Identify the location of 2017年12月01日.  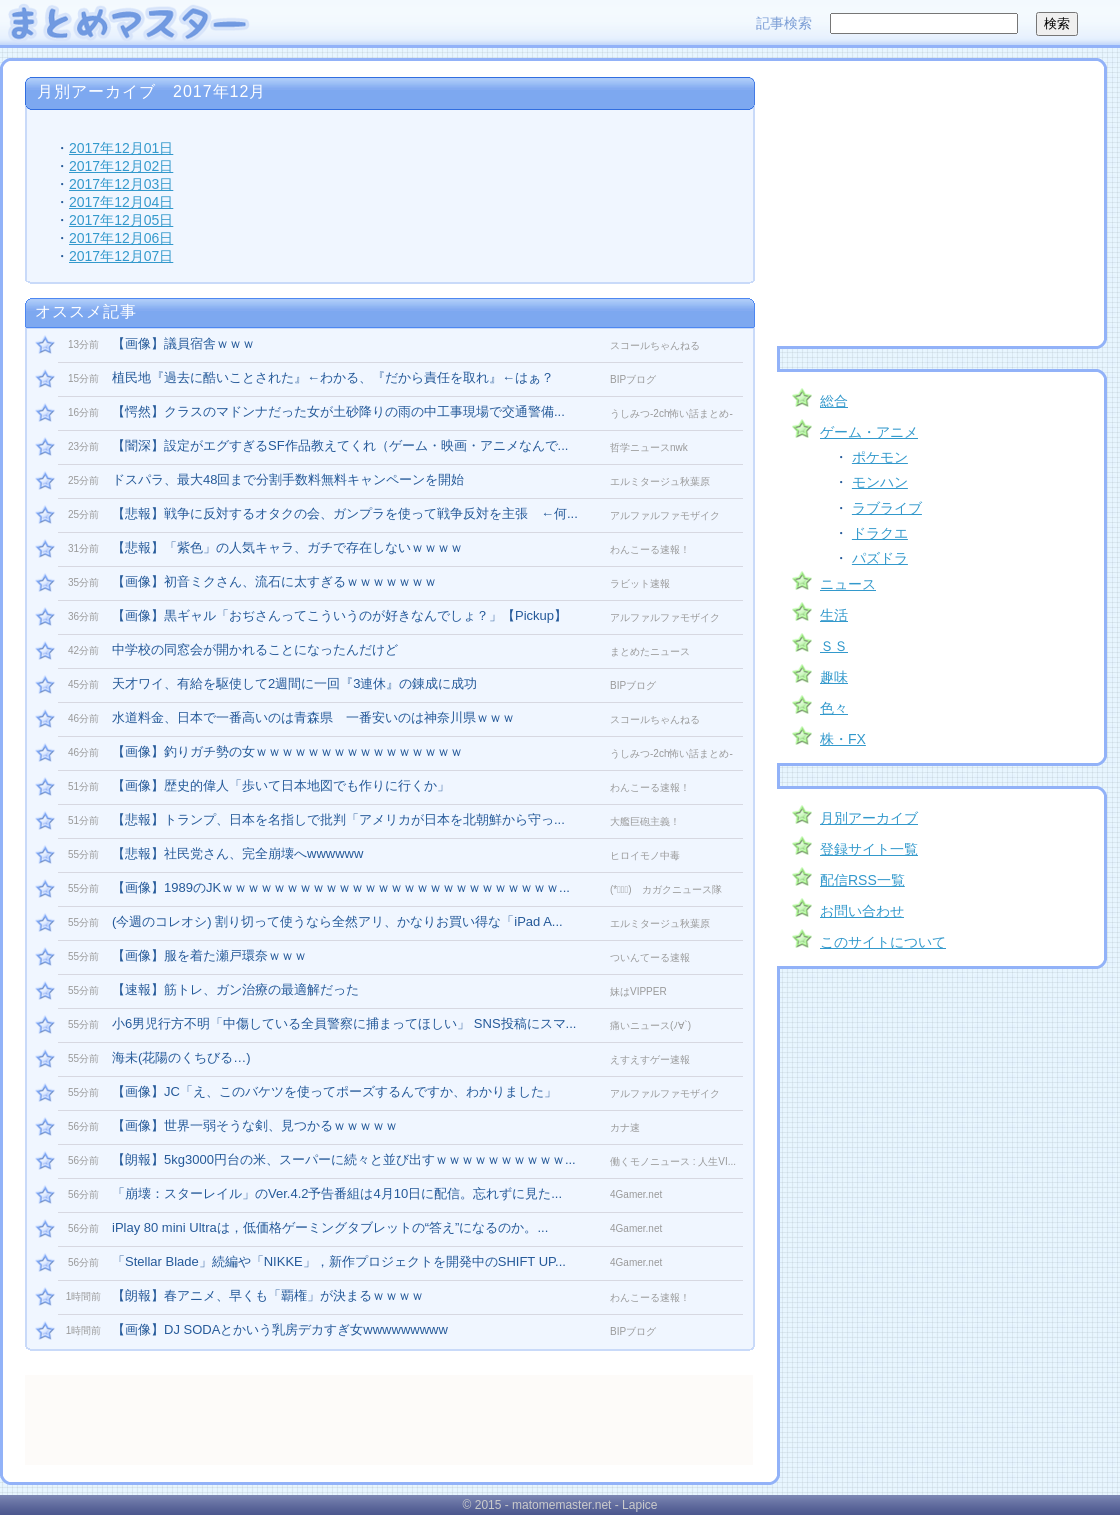
(121, 148).